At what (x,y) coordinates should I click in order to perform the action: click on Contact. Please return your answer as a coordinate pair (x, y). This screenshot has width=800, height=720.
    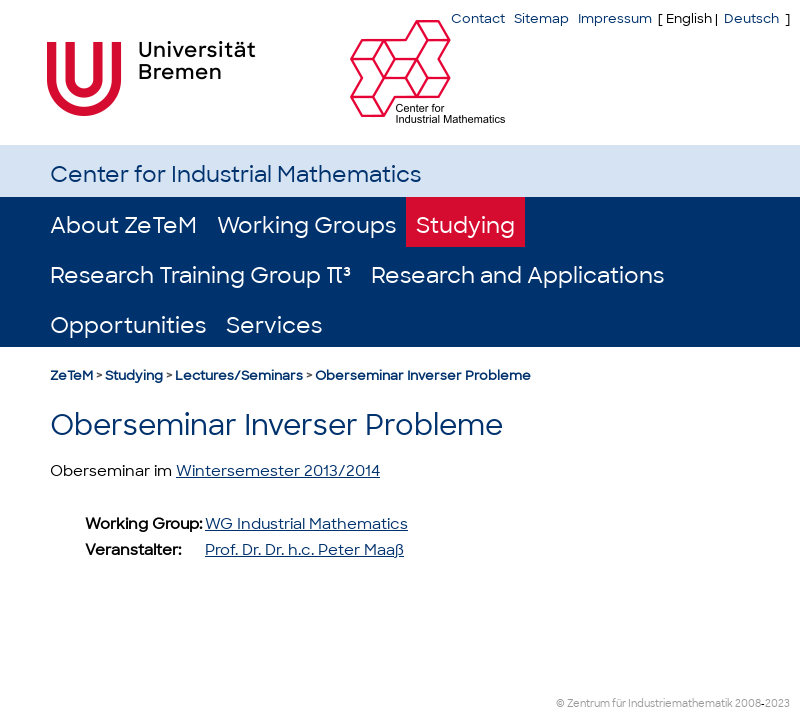
    Looking at the image, I should click on (478, 18).